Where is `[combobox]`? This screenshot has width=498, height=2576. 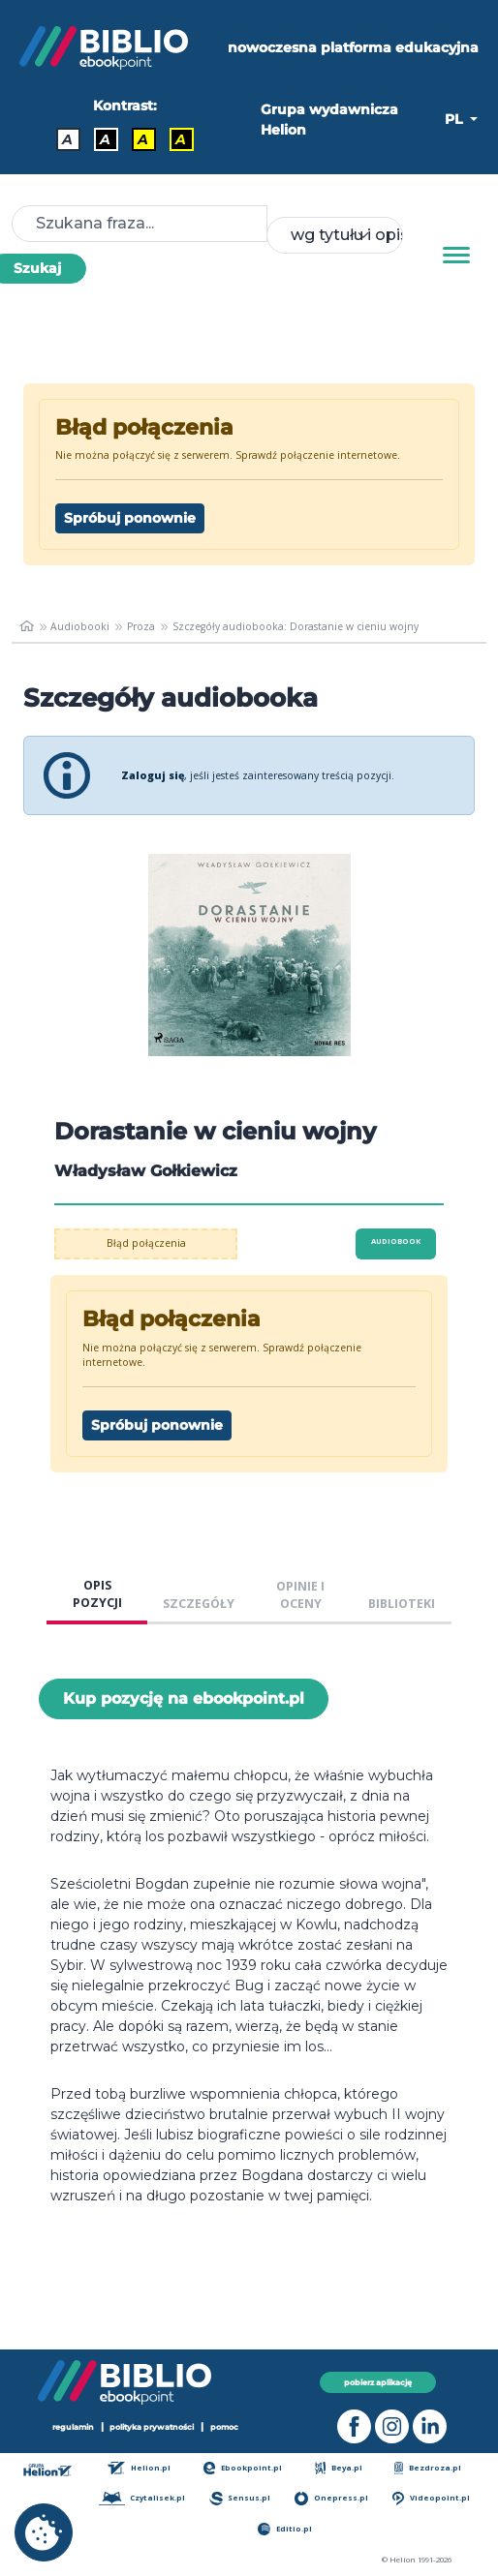 [combobox] is located at coordinates (335, 235).